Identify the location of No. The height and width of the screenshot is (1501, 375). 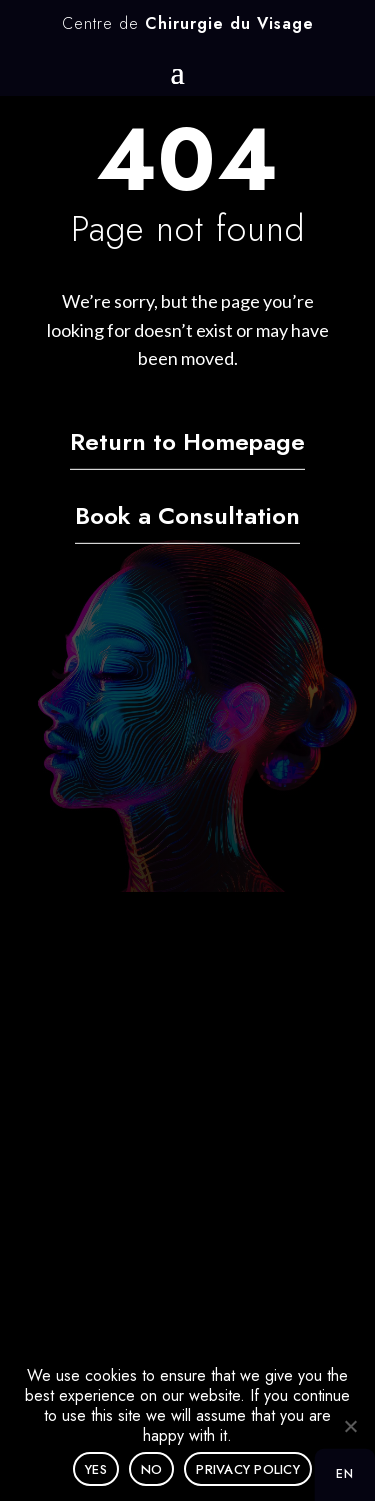
(152, 1469).